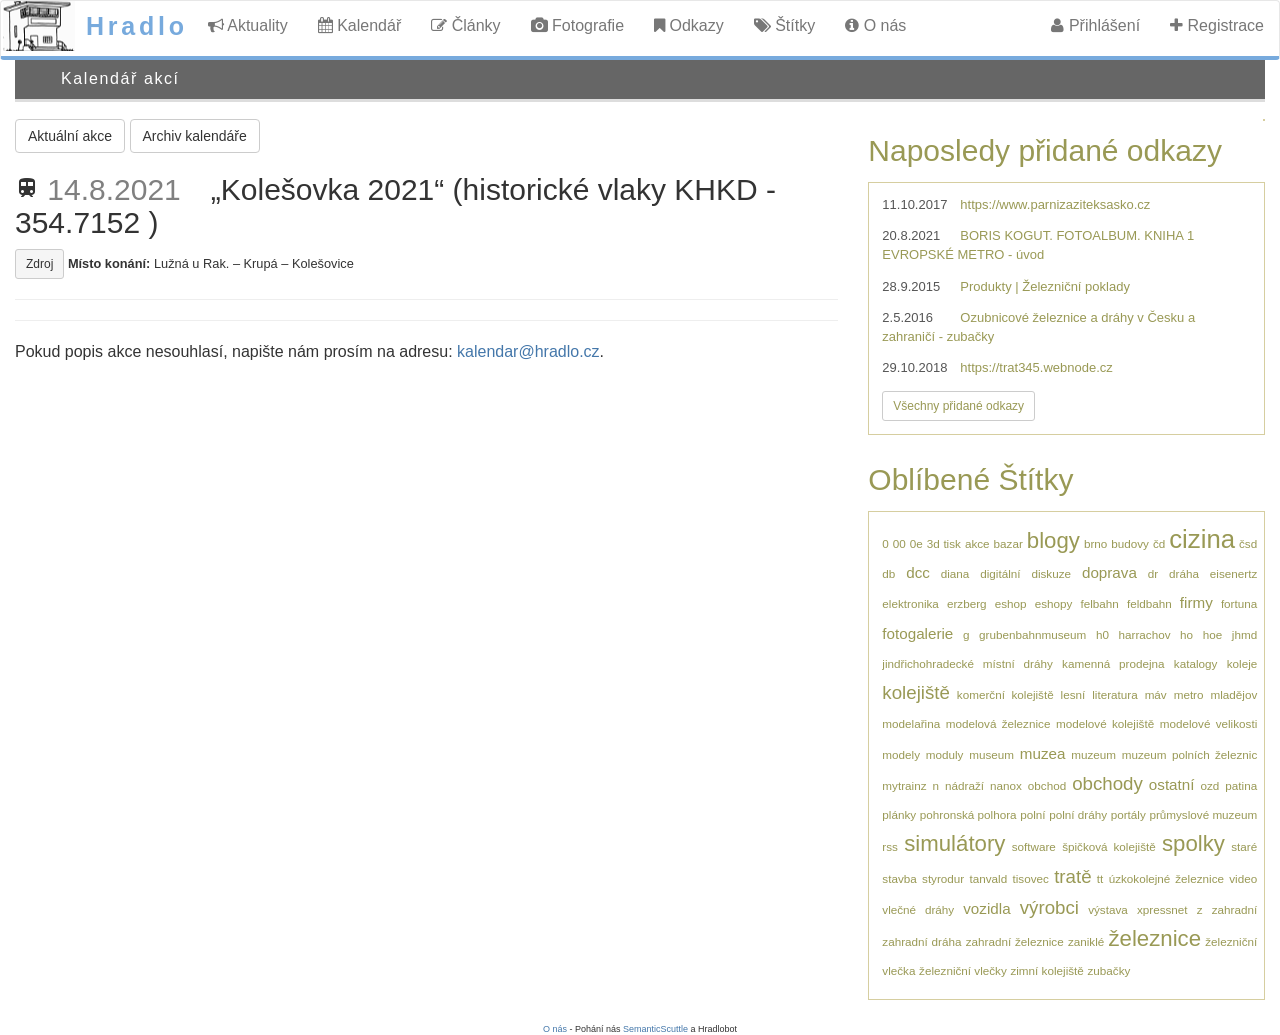 The image size is (1280, 1035). I want to click on tisovec, so click(1031, 878).